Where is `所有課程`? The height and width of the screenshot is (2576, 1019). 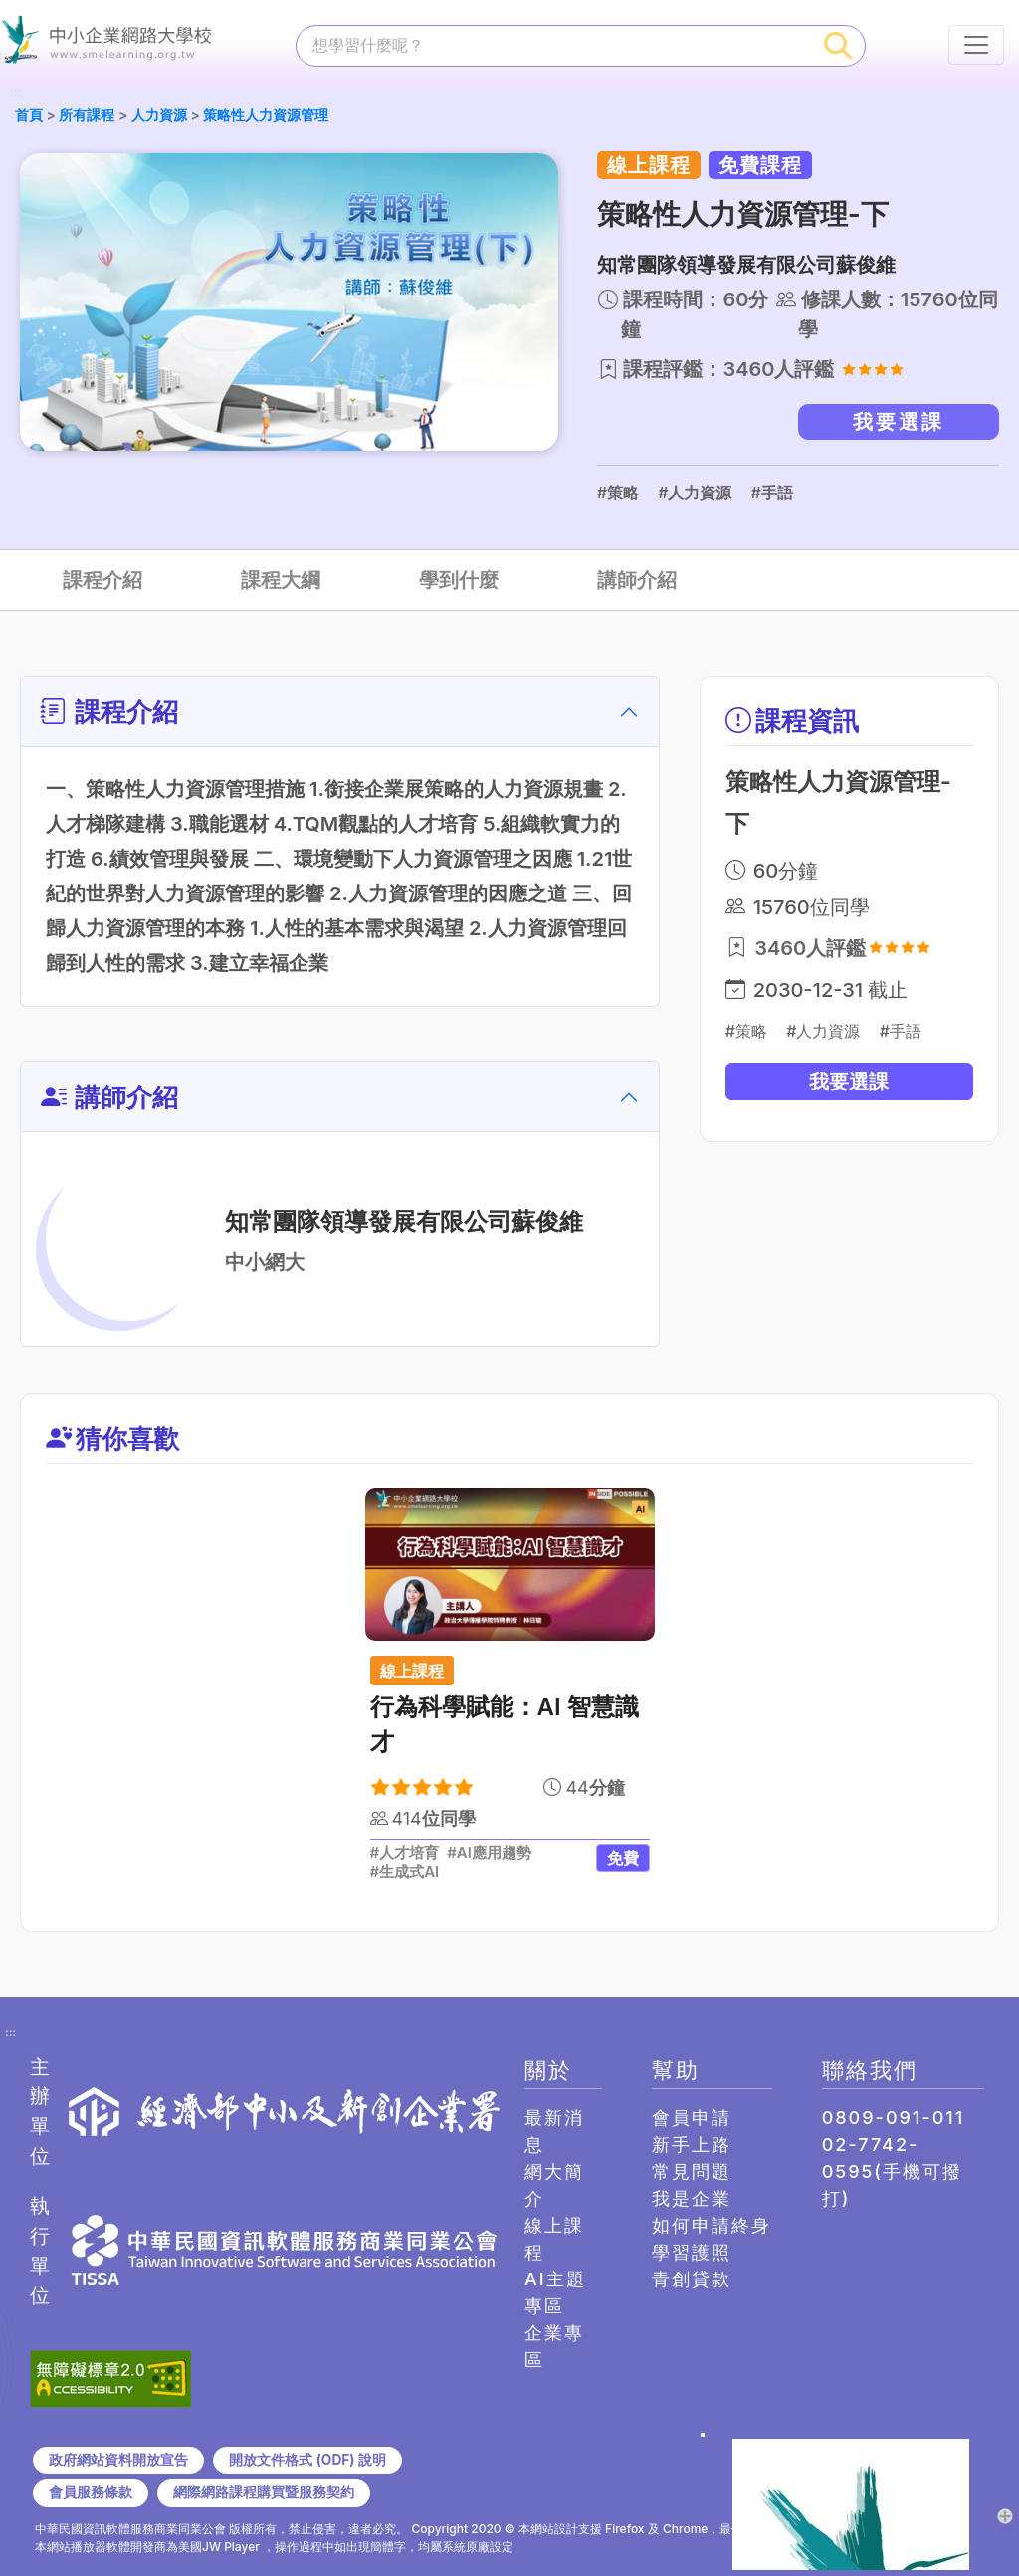
所有課程 is located at coordinates (86, 114).